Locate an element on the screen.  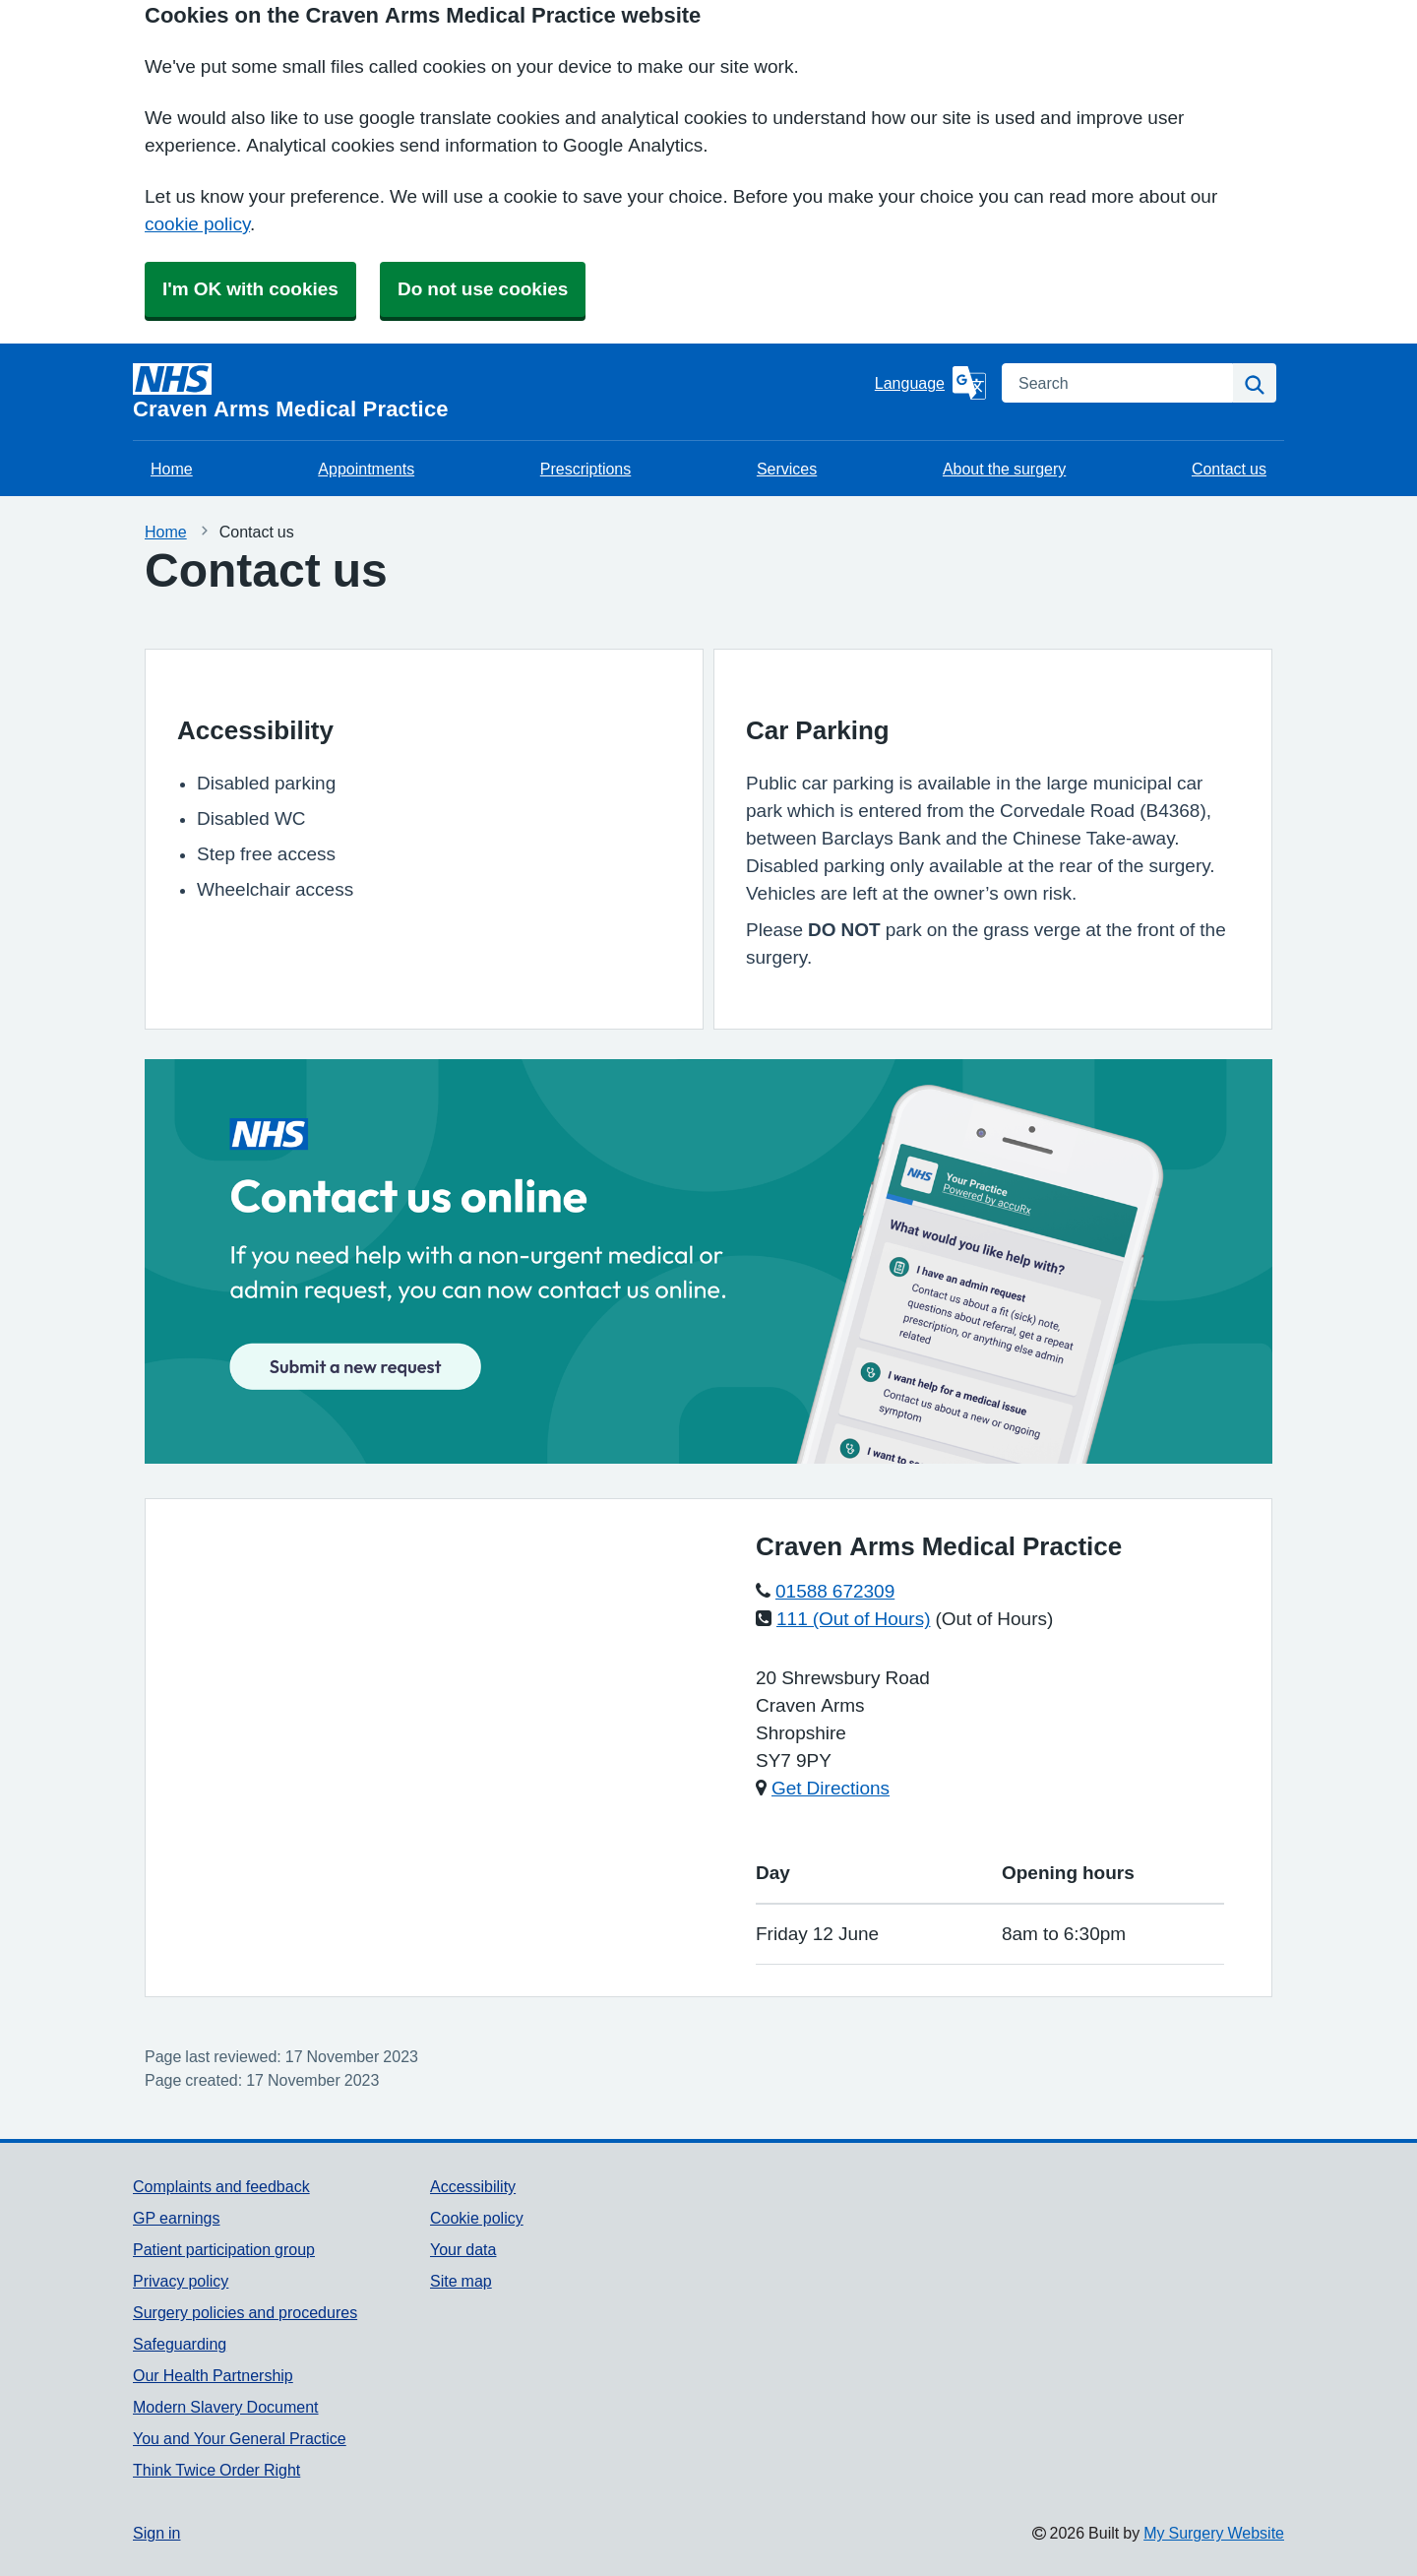
(Out of Hours) is located at coordinates (995, 1618).